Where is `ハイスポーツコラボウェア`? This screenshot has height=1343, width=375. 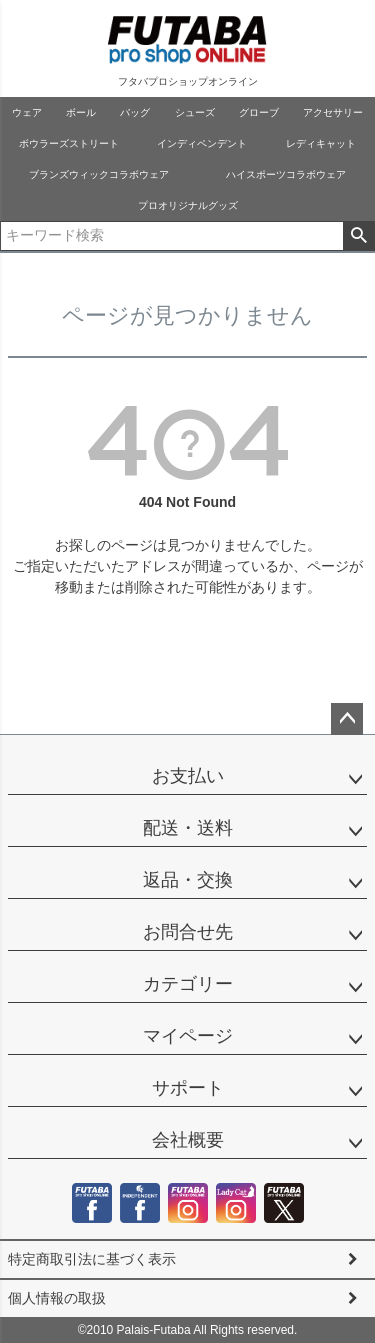
ハイスポーツコラボウェア is located at coordinates (286, 174).